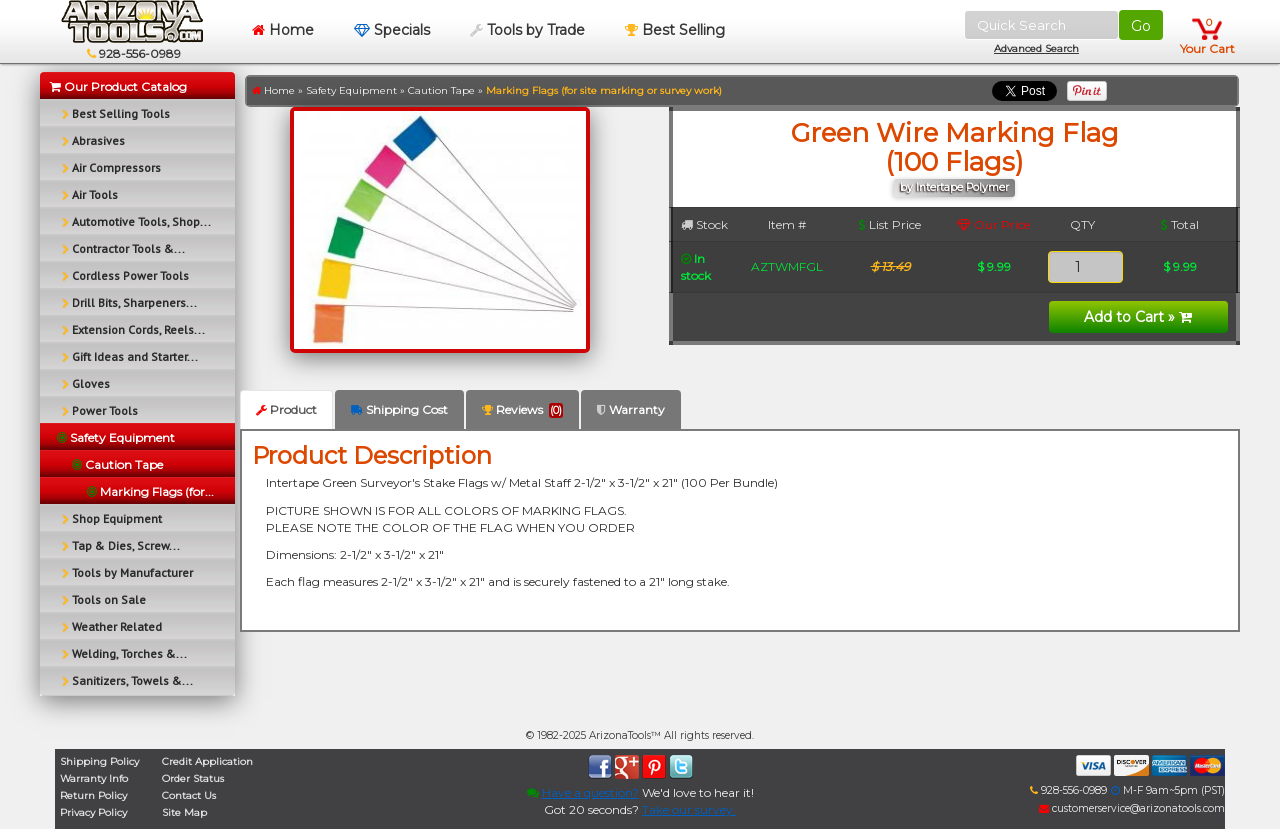 Image resolution: width=1280 pixels, height=829 pixels. Describe the element at coordinates (118, 86) in the screenshot. I see `Our Product Catalog` at that location.